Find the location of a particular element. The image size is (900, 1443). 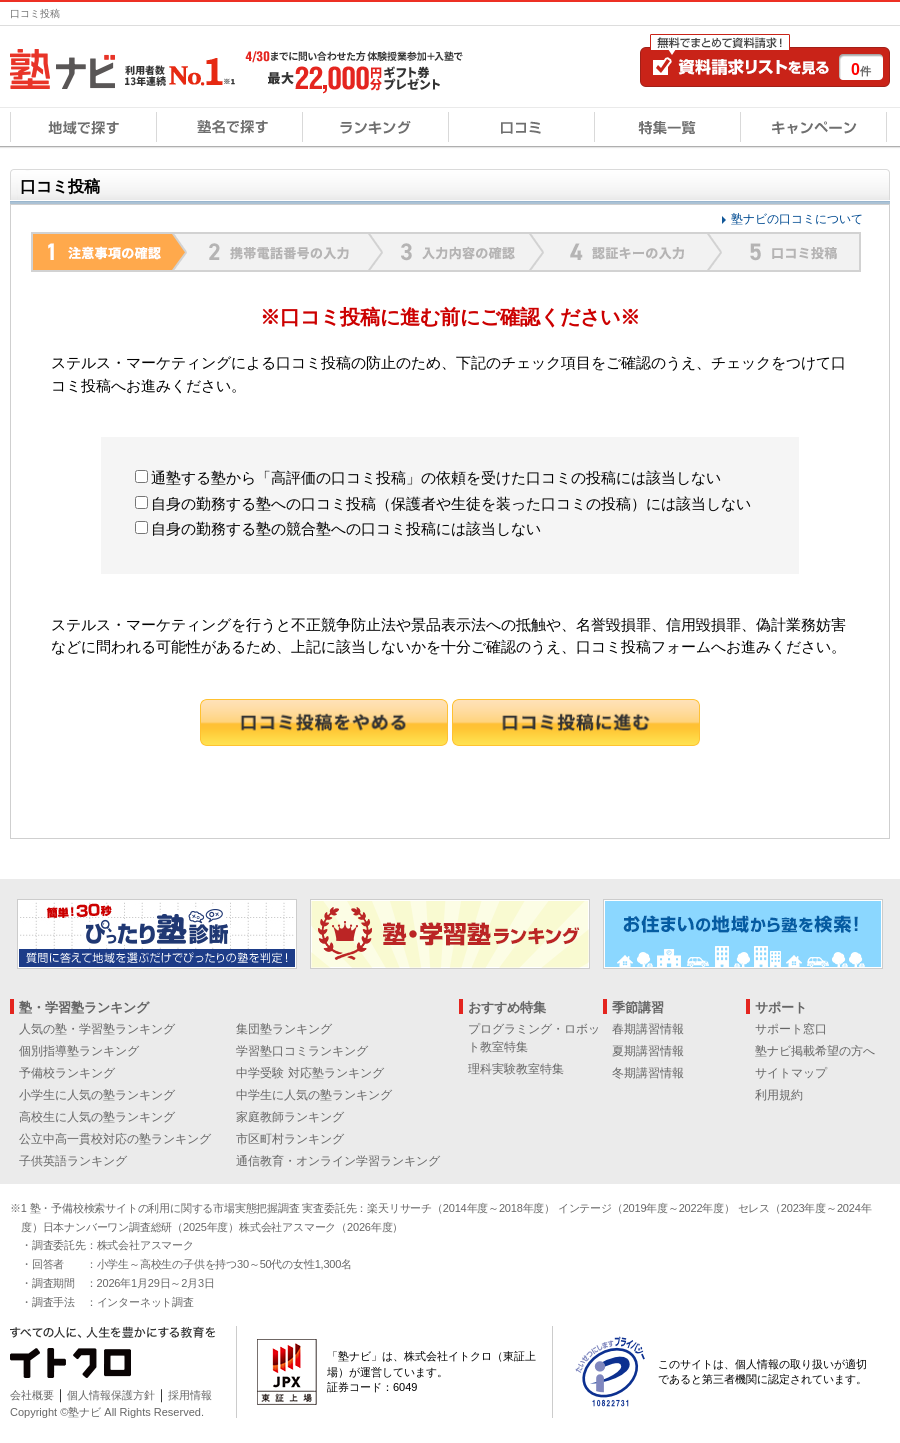

高校生に人気の塾ランキング is located at coordinates (97, 1117).